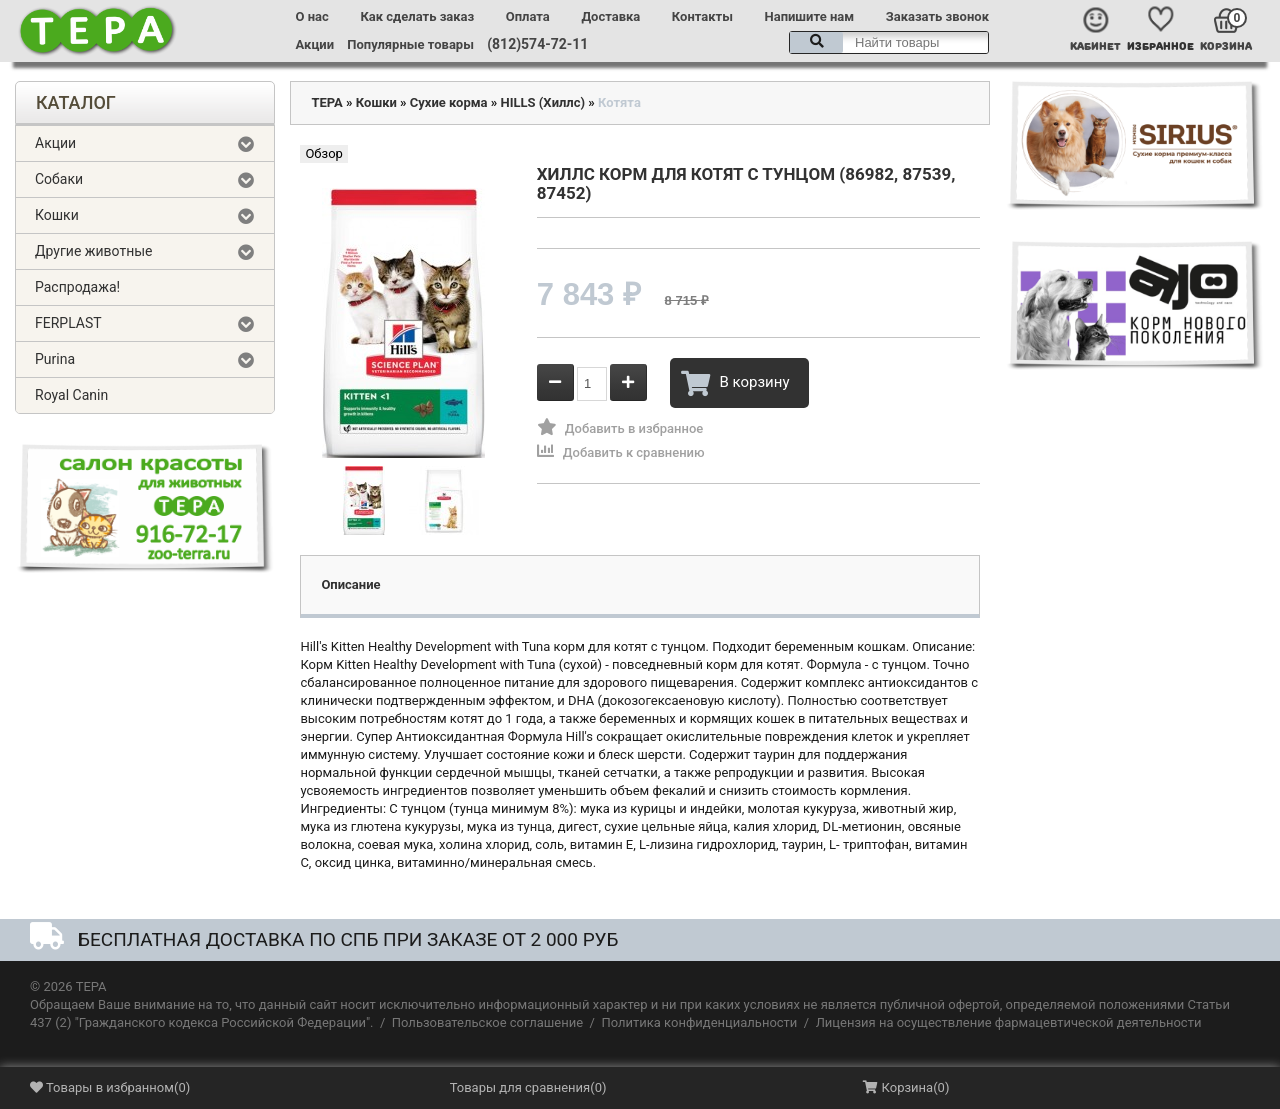 The height and width of the screenshot is (1109, 1280). Describe the element at coordinates (312, 16) in the screenshot. I see `О нас` at that location.